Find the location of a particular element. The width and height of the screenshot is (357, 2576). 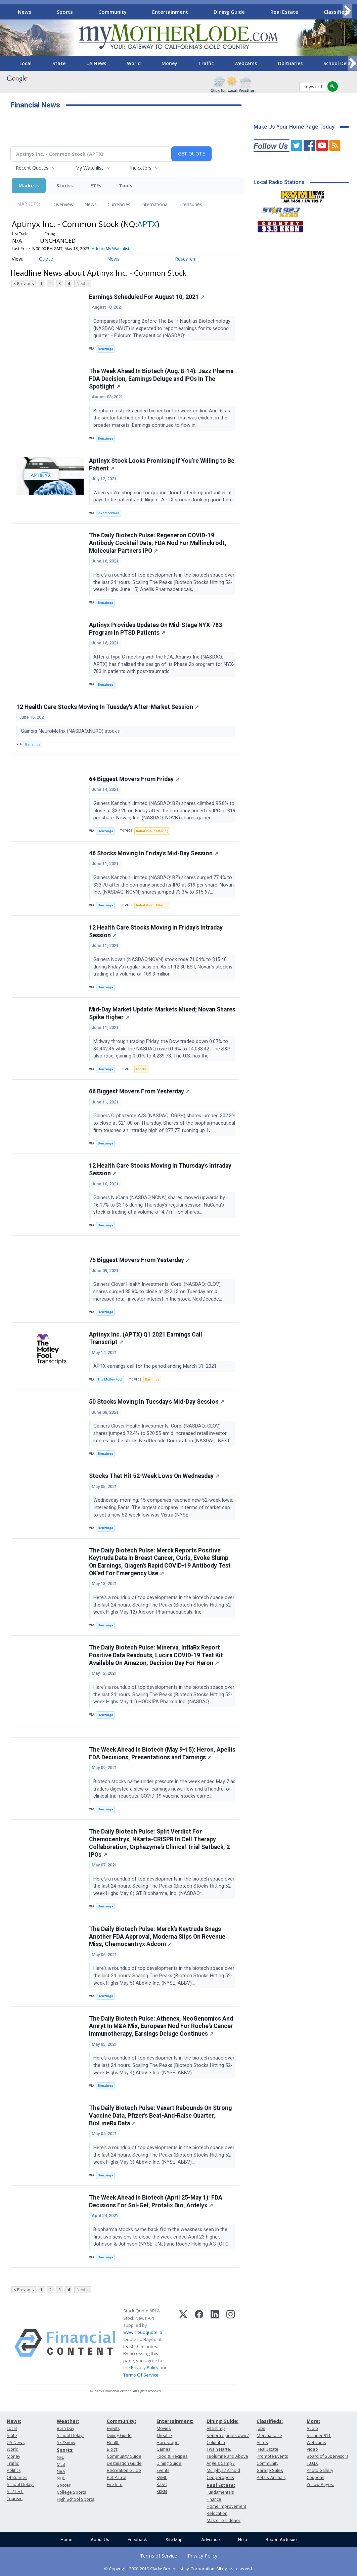

[Facebook] is located at coordinates (199, 2342).